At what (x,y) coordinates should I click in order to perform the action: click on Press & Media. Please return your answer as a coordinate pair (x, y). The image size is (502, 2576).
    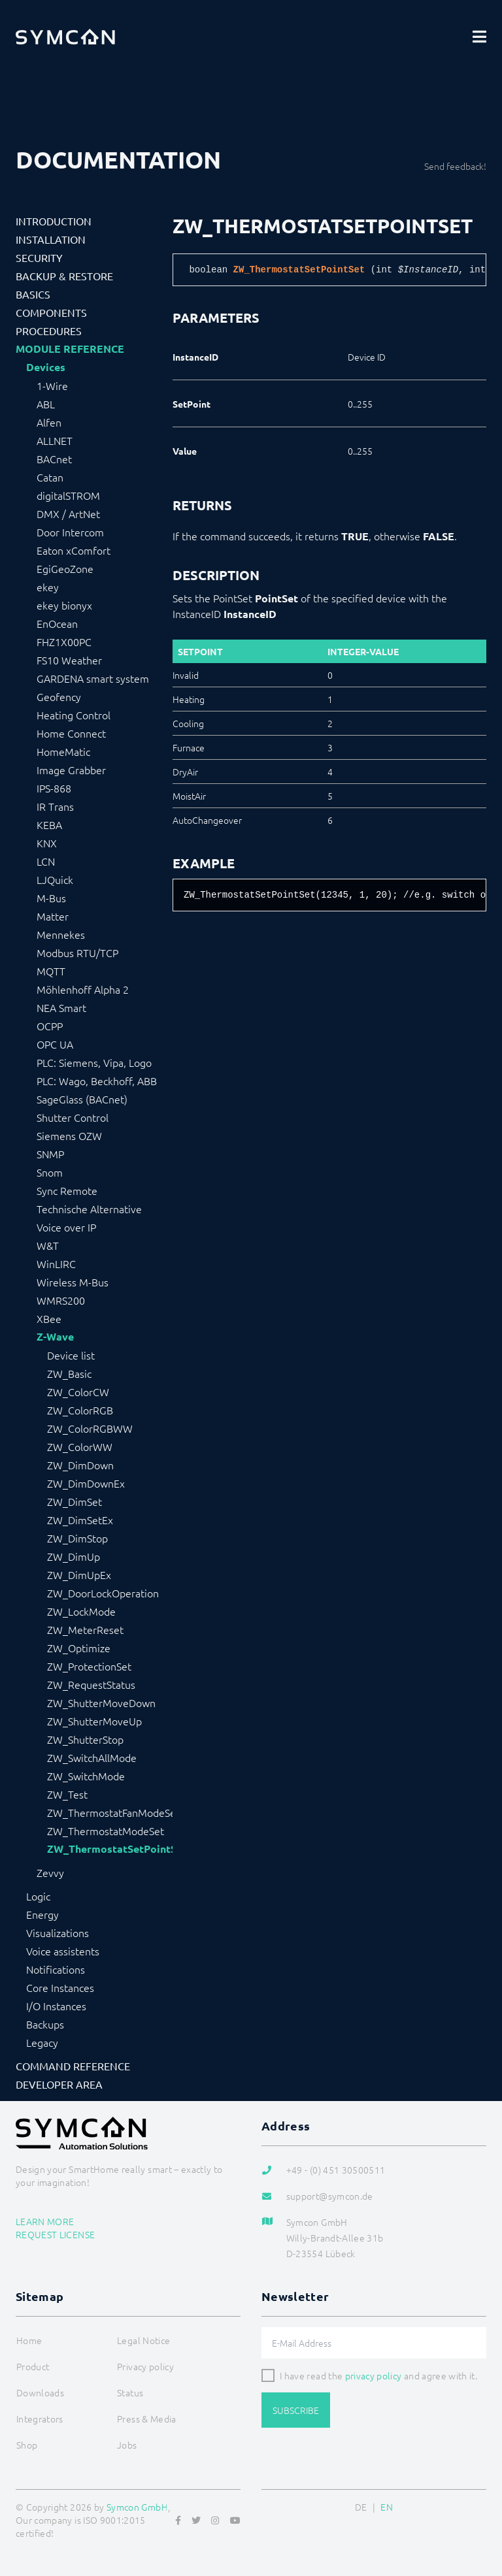
    Looking at the image, I should click on (146, 2418).